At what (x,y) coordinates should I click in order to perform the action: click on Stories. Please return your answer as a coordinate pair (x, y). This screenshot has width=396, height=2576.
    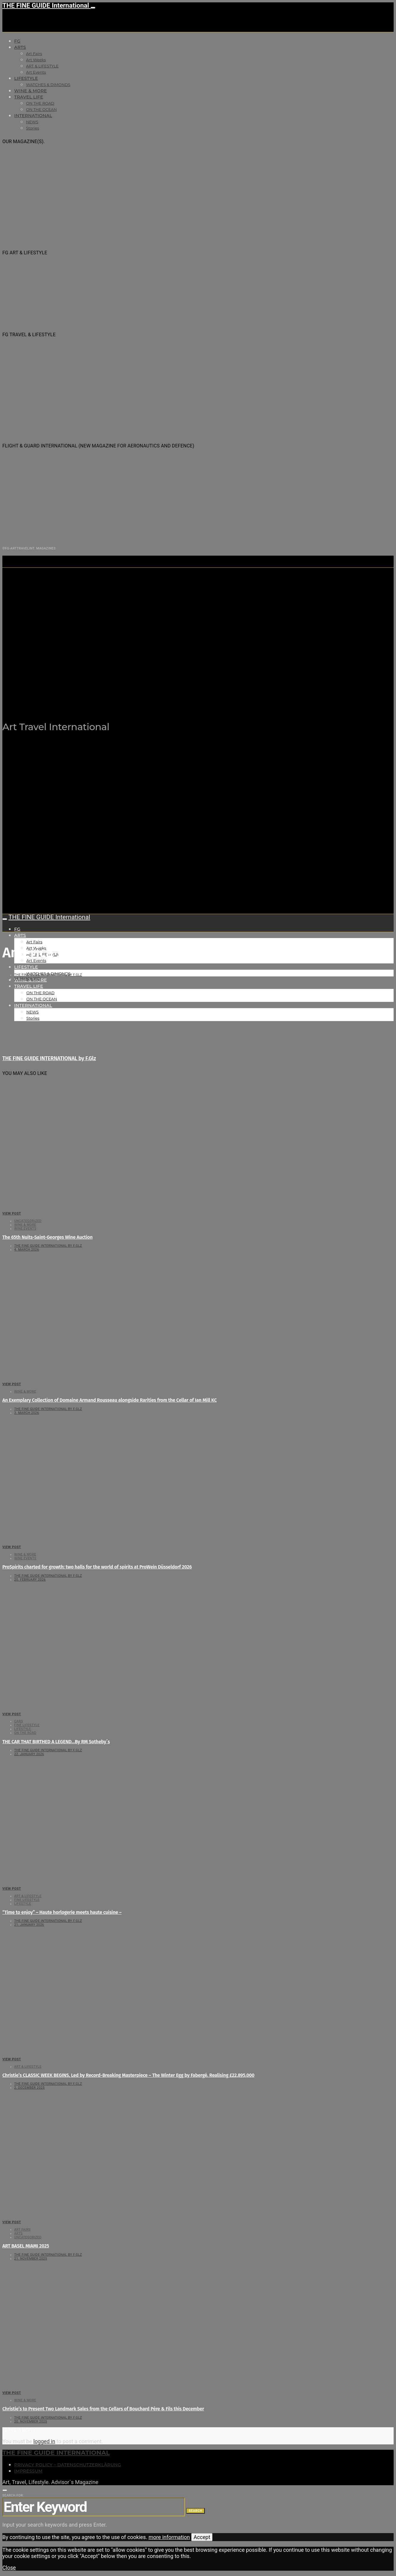
    Looking at the image, I should click on (32, 128).